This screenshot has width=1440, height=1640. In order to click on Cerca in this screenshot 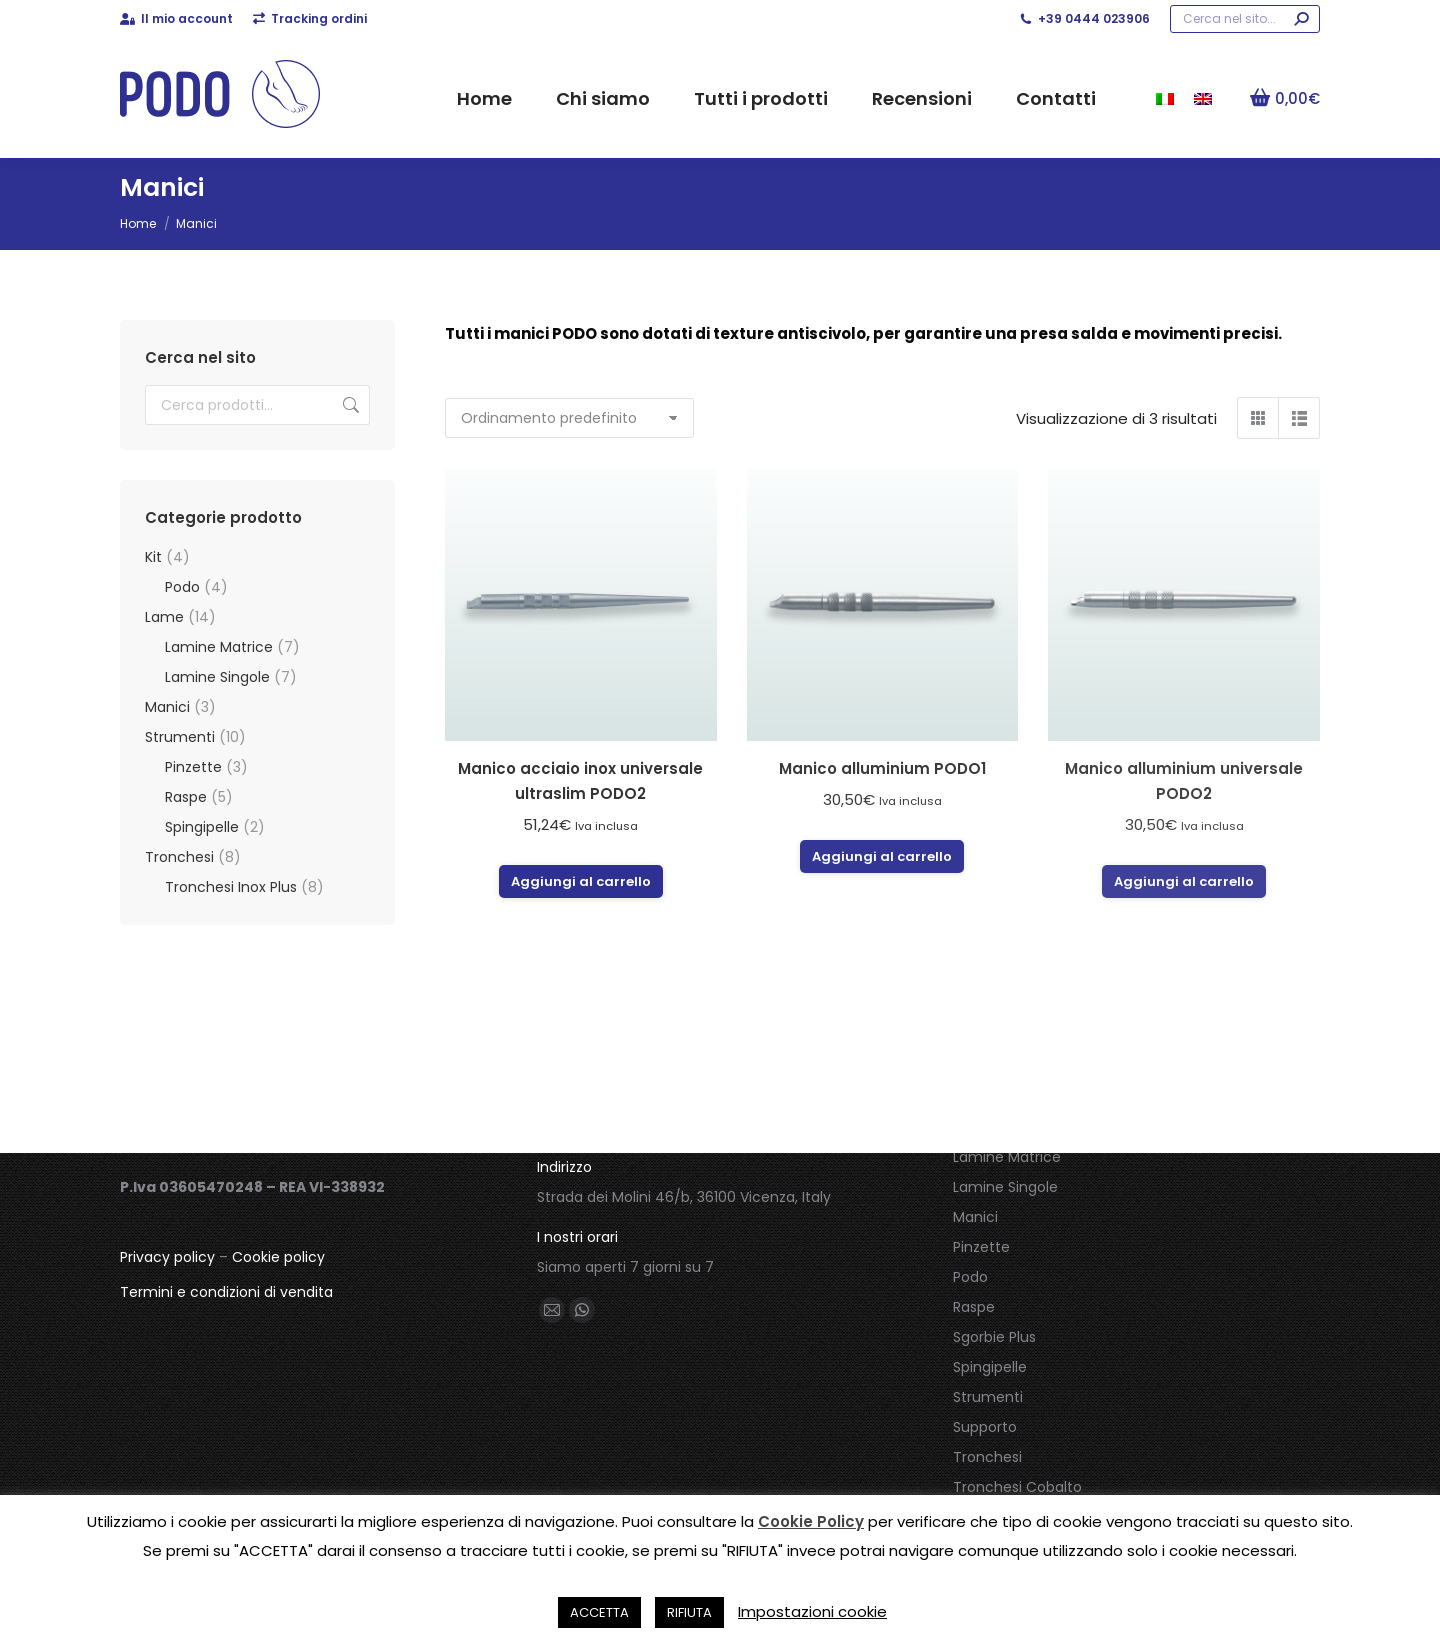, I will do `click(349, 405)`.